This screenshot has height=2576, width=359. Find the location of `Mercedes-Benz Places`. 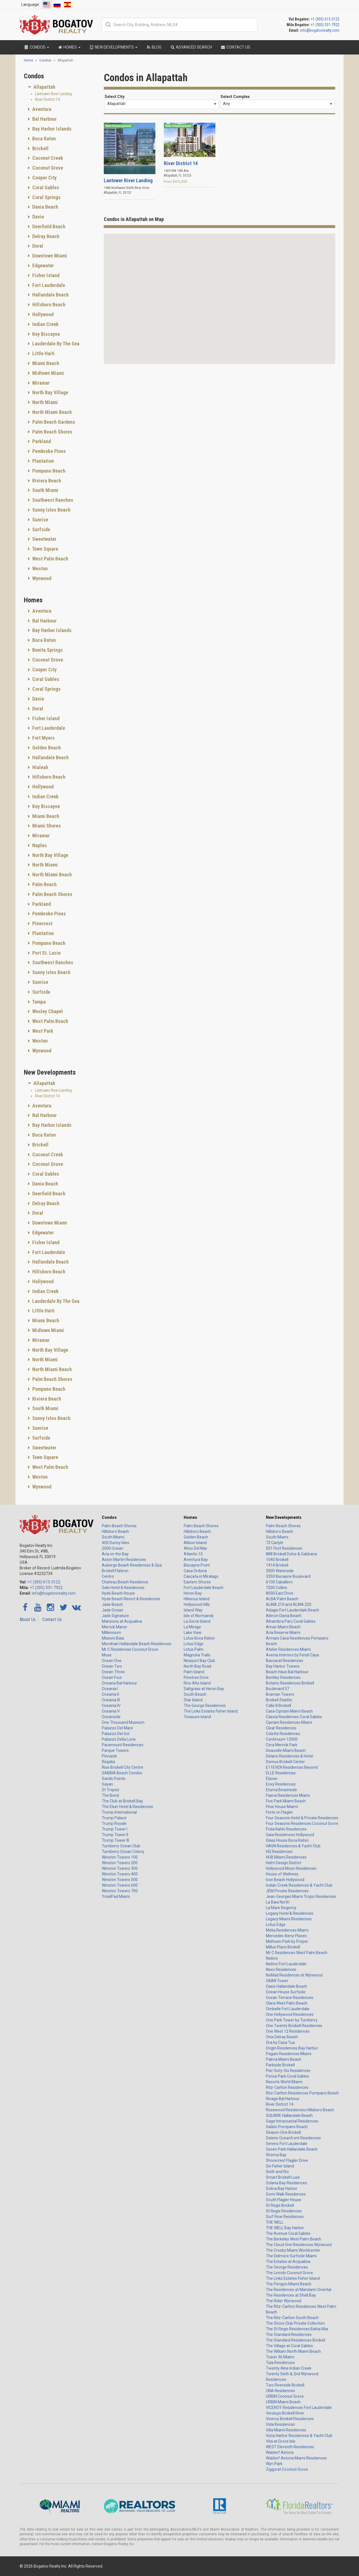

Mercedes-Benz Places is located at coordinates (286, 1936).